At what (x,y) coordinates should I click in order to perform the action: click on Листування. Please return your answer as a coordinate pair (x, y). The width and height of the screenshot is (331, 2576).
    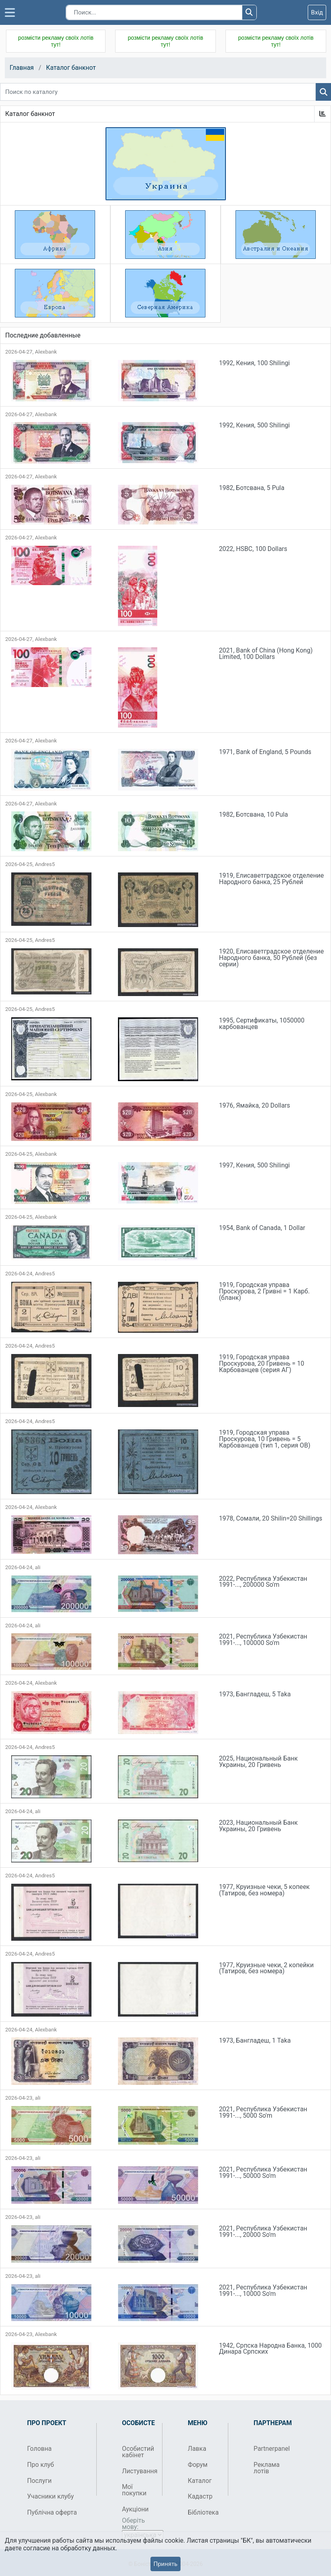
    Looking at the image, I should click on (139, 2471).